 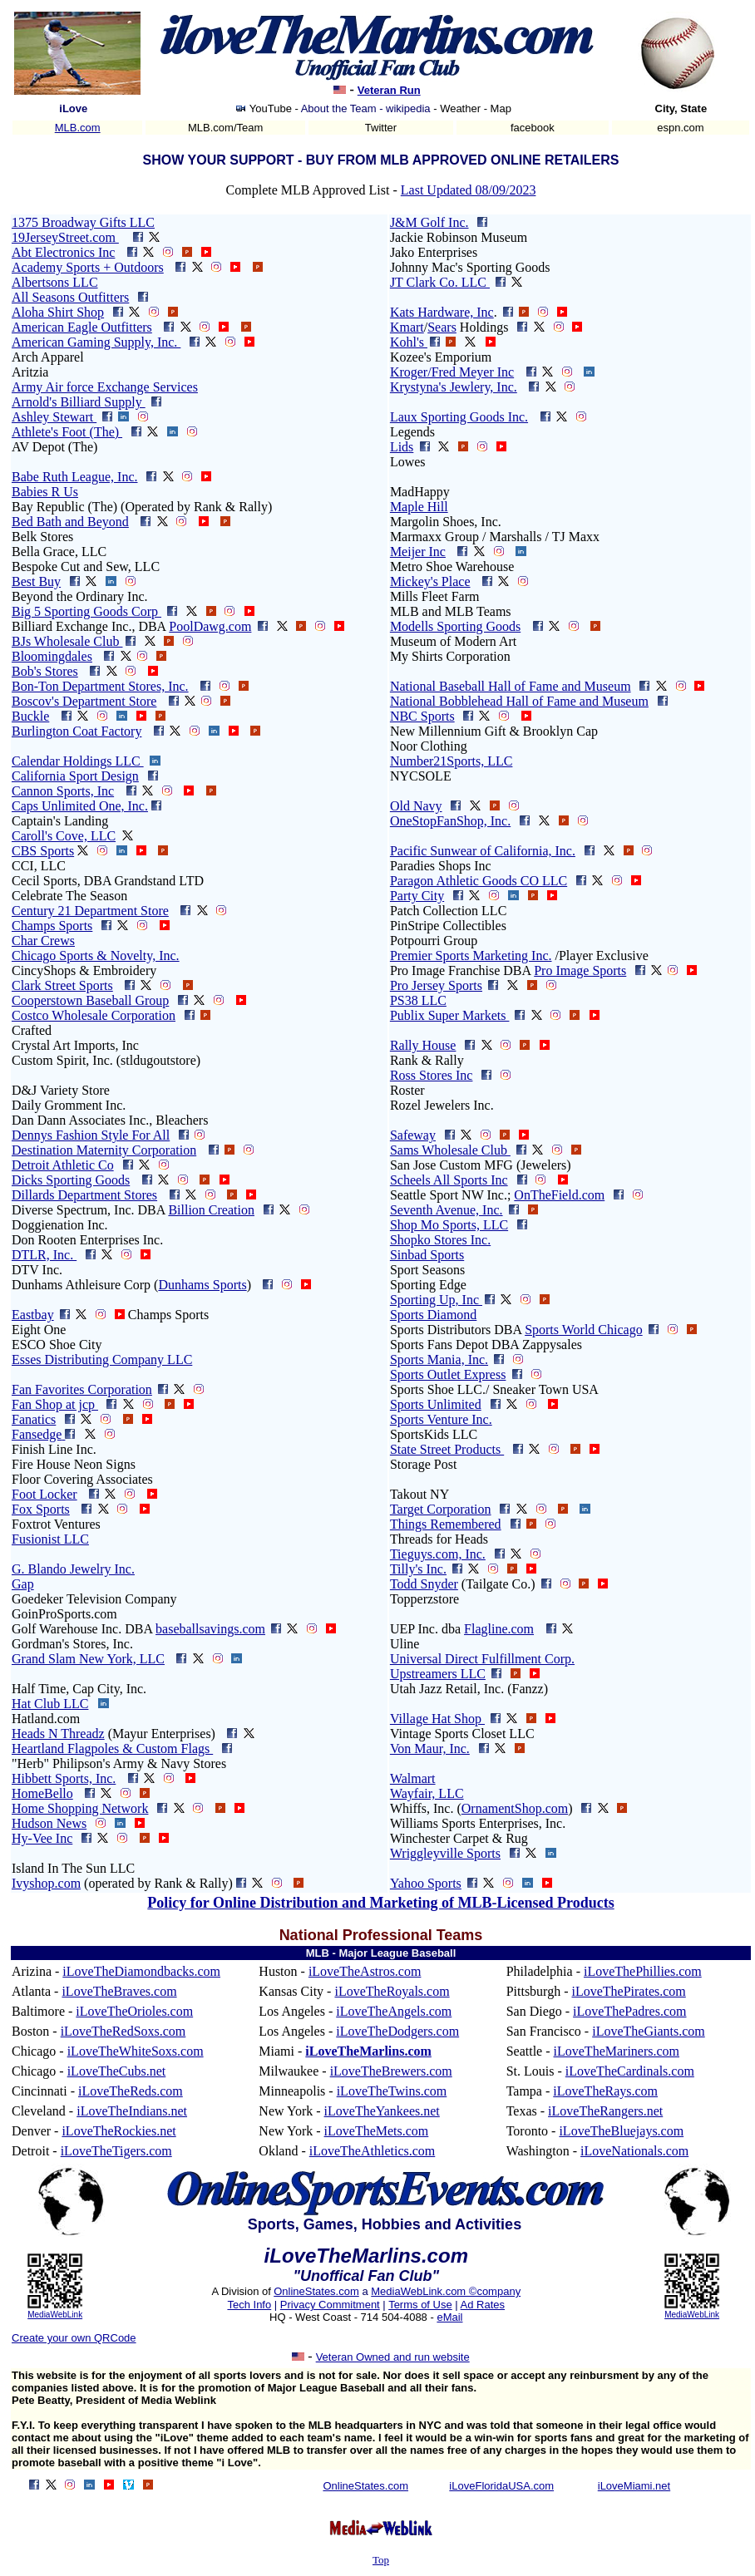 What do you see at coordinates (83, 222) in the screenshot?
I see `1375 Broadway Gifts LLC` at bounding box center [83, 222].